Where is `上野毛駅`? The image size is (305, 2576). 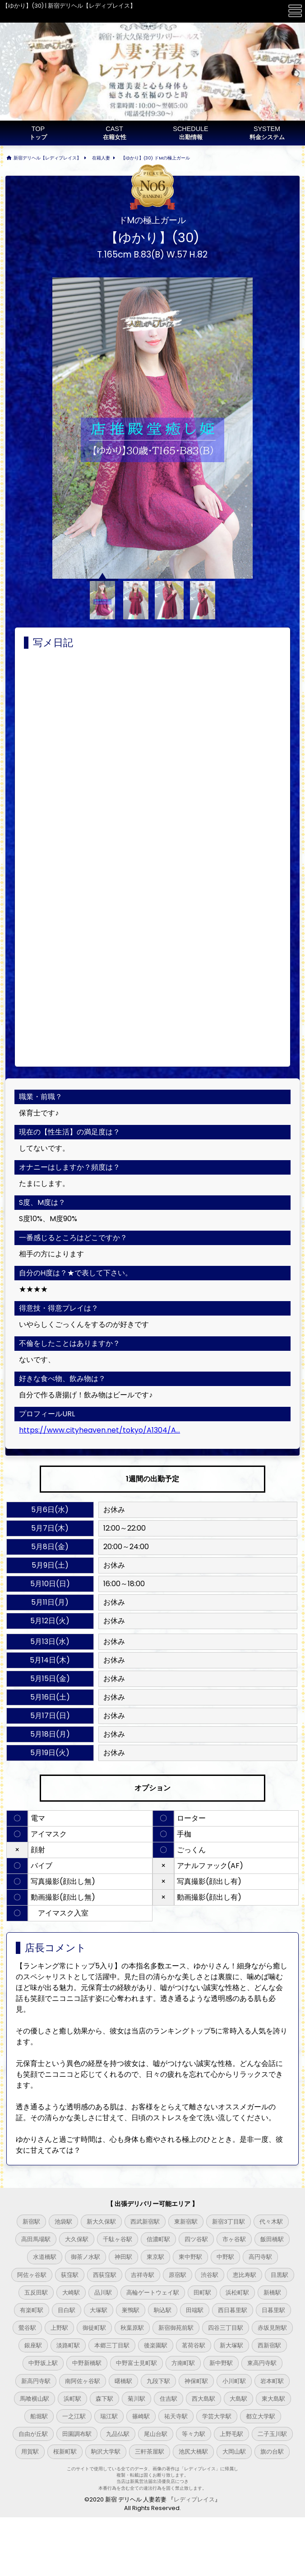 上野毛駅 is located at coordinates (231, 2434).